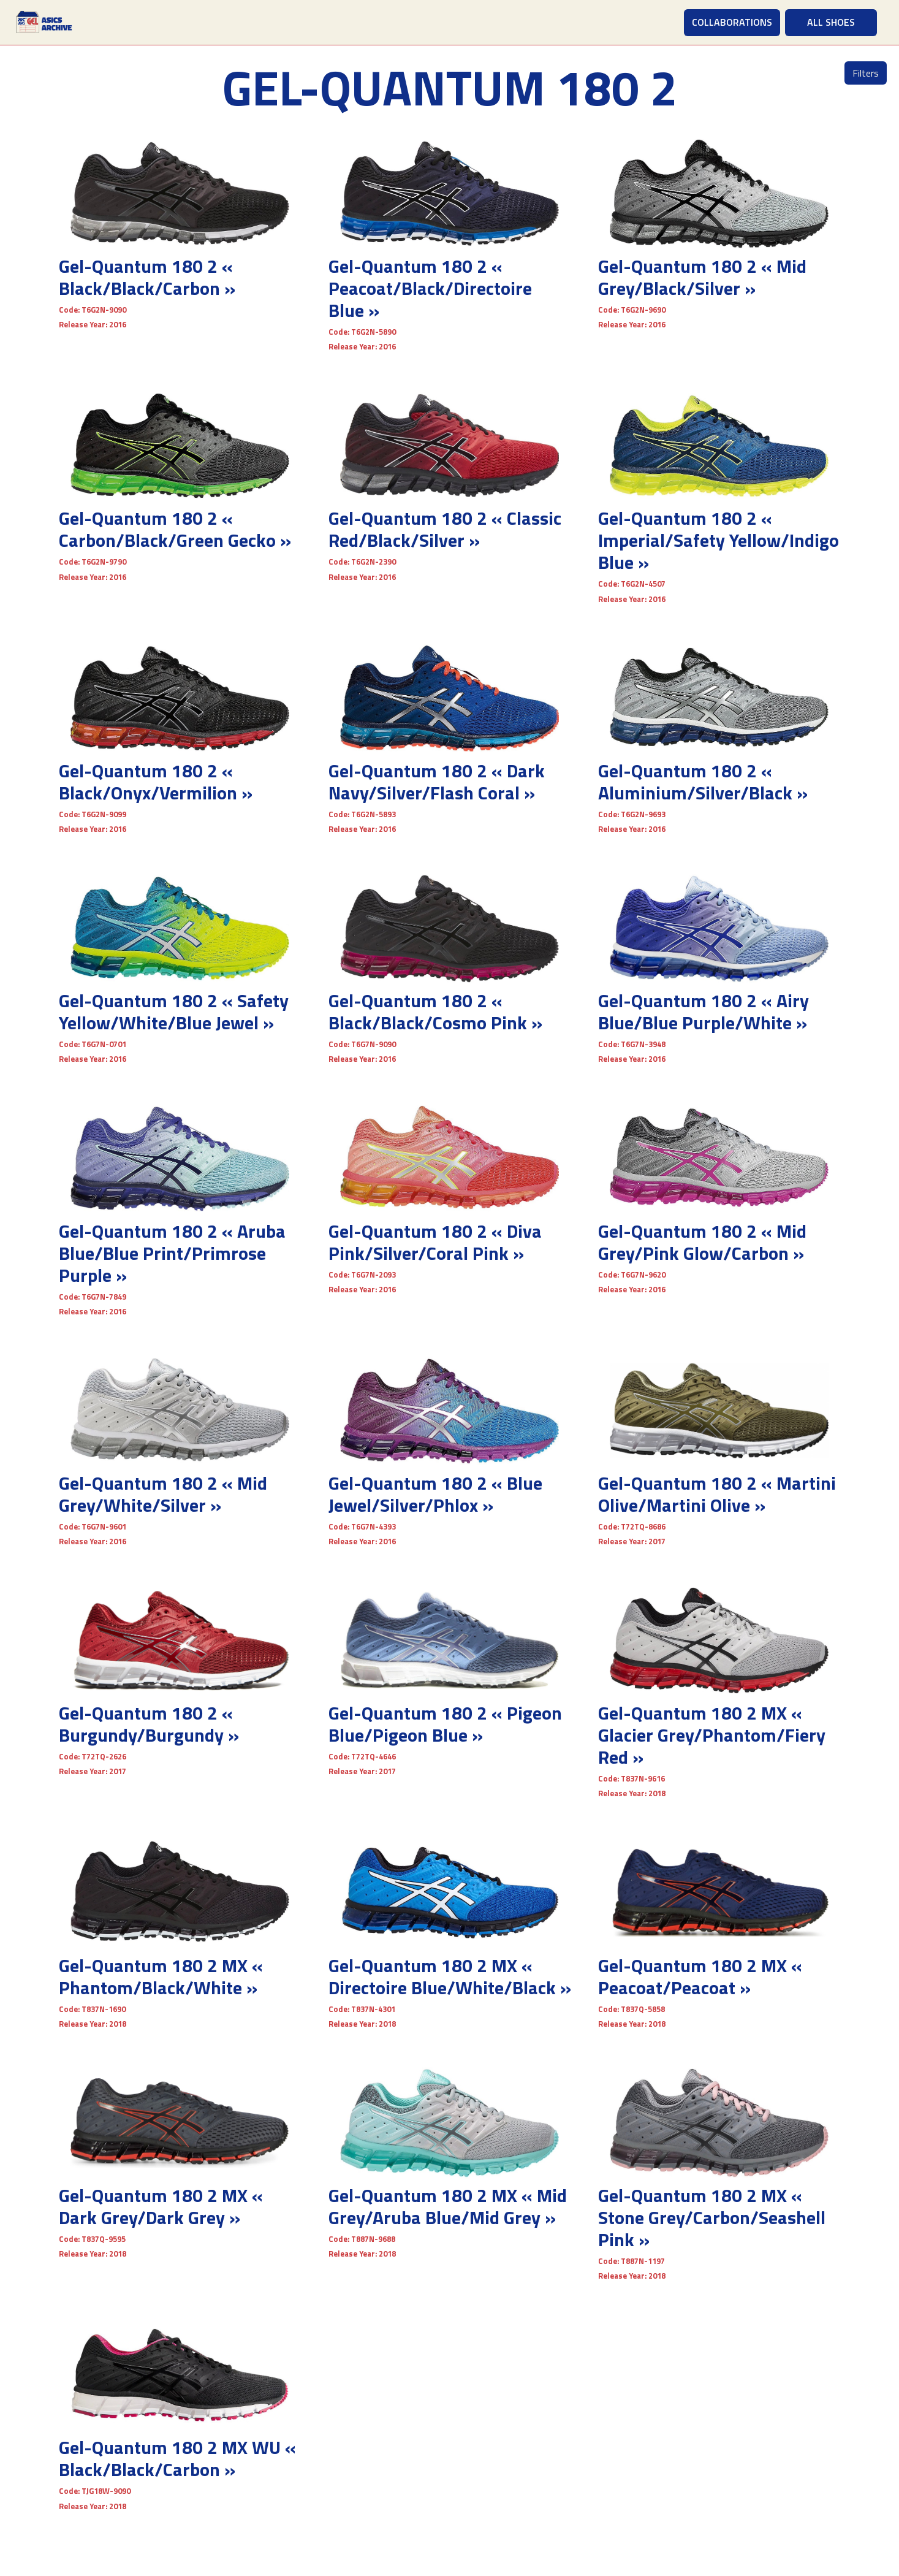 The width and height of the screenshot is (899, 2576). What do you see at coordinates (831, 22) in the screenshot?
I see `ALL SHOES` at bounding box center [831, 22].